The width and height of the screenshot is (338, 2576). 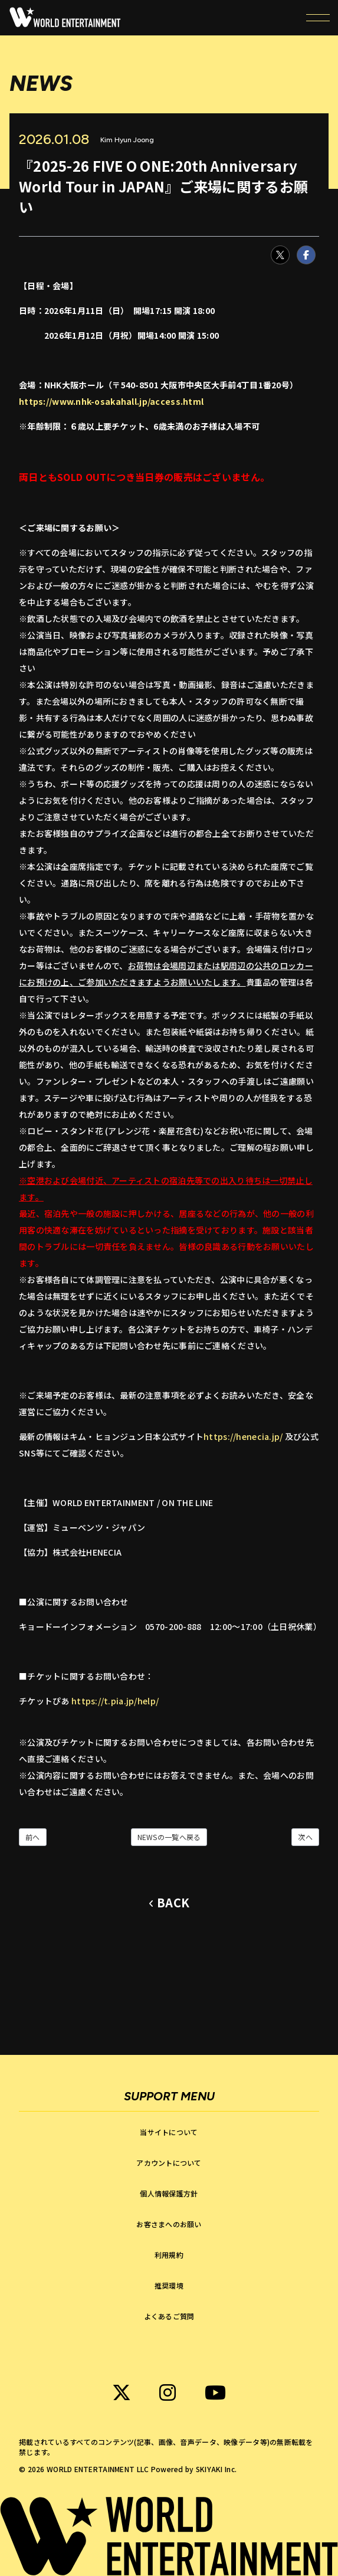 What do you see at coordinates (169, 1902) in the screenshot?
I see `[ひとつ前のページに戻る]` at bounding box center [169, 1902].